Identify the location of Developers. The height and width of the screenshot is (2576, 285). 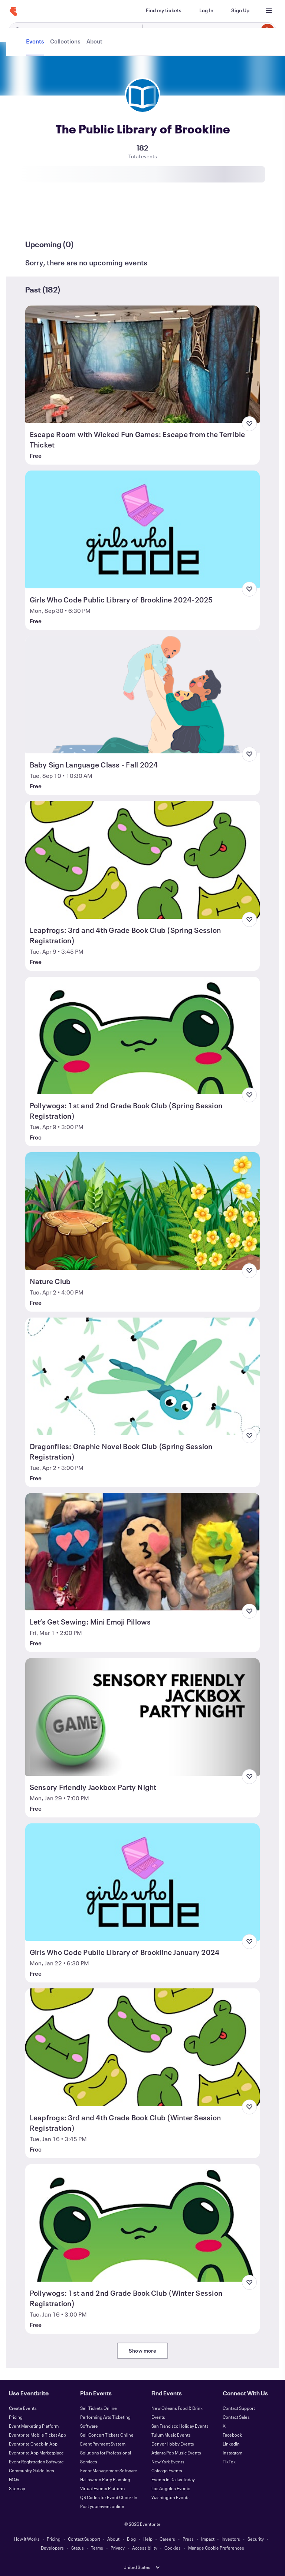
(52, 2548).